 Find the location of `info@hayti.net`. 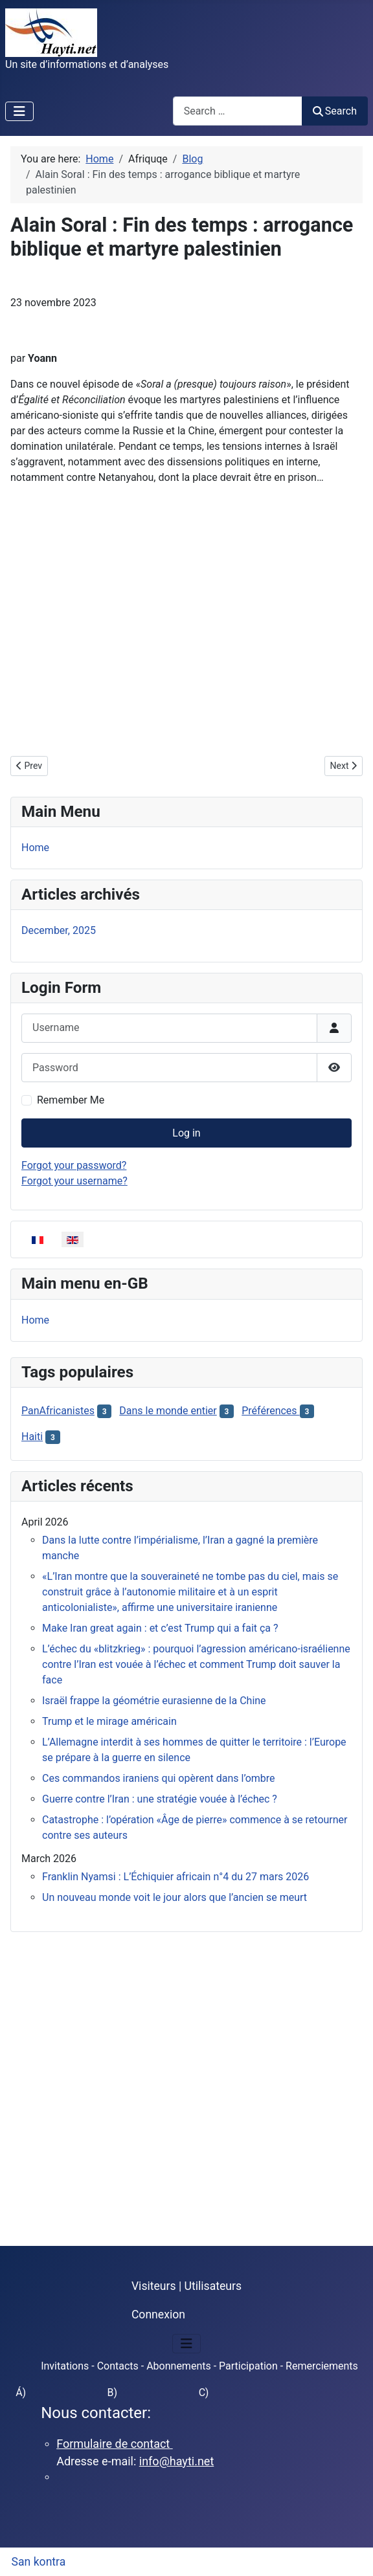

info@hayti.net is located at coordinates (176, 2461).